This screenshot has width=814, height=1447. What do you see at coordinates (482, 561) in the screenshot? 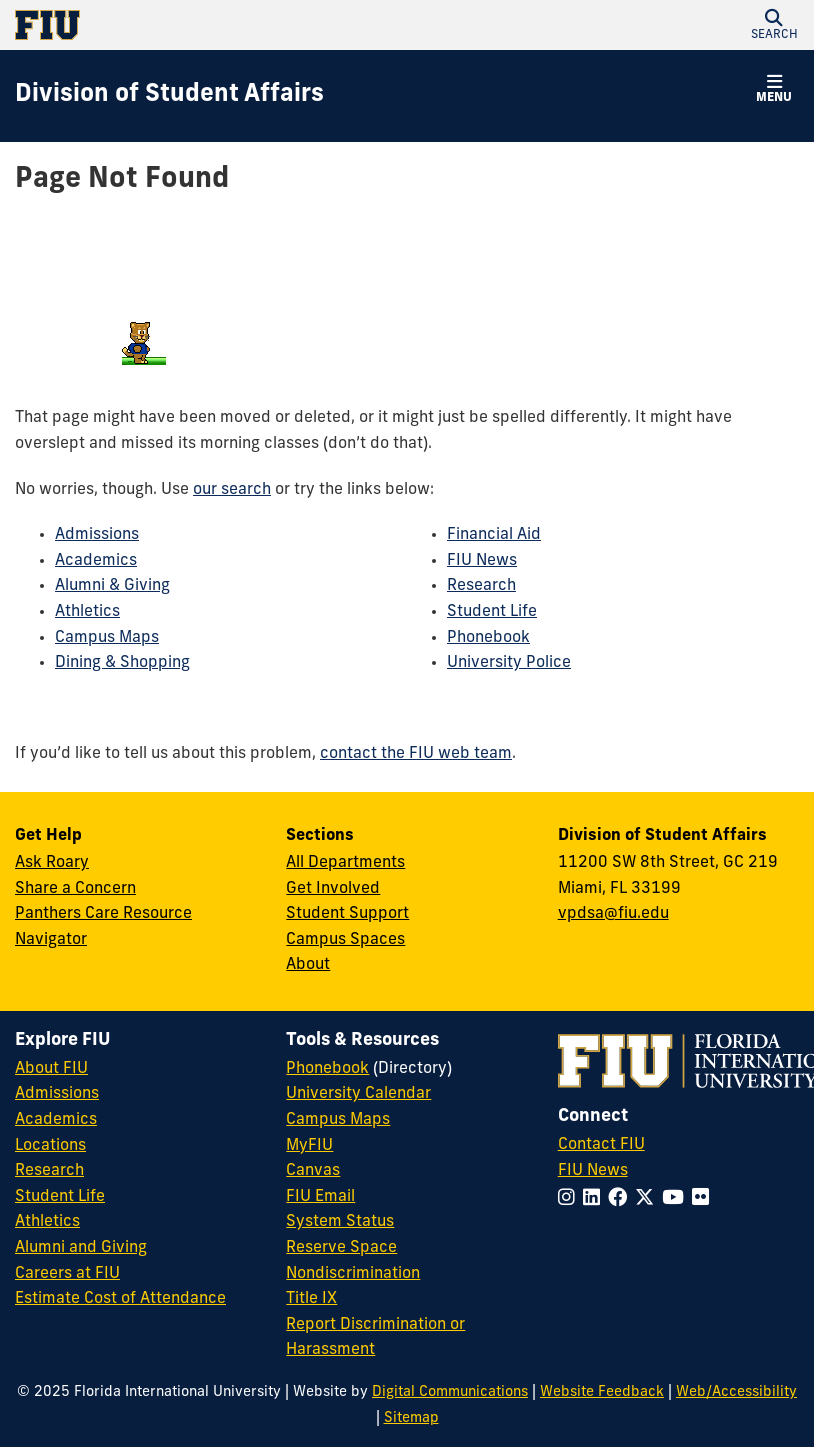
I see `FIU News` at bounding box center [482, 561].